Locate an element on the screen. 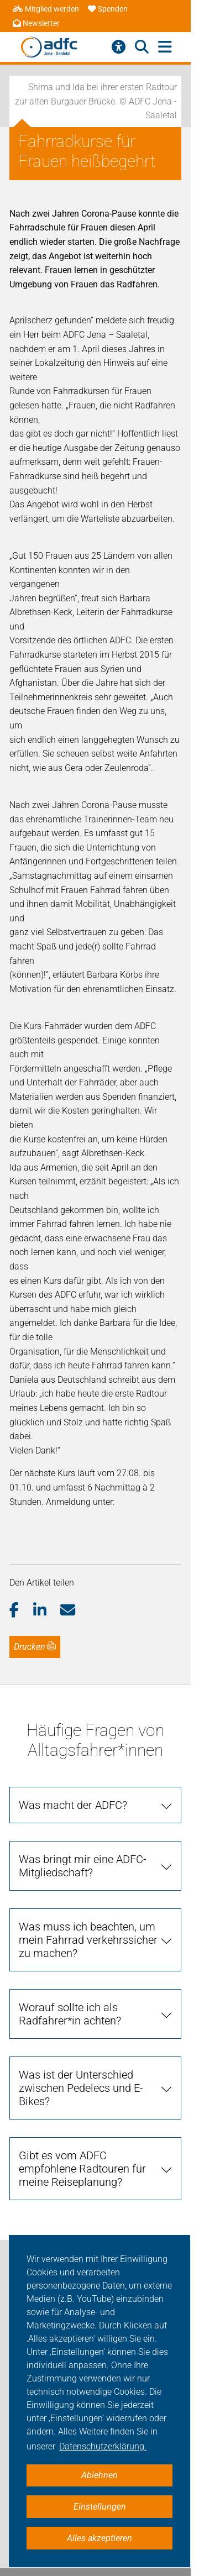 The height and width of the screenshot is (2576, 199). Datenschutzerklärung. [button] is located at coordinates (102, 2446).